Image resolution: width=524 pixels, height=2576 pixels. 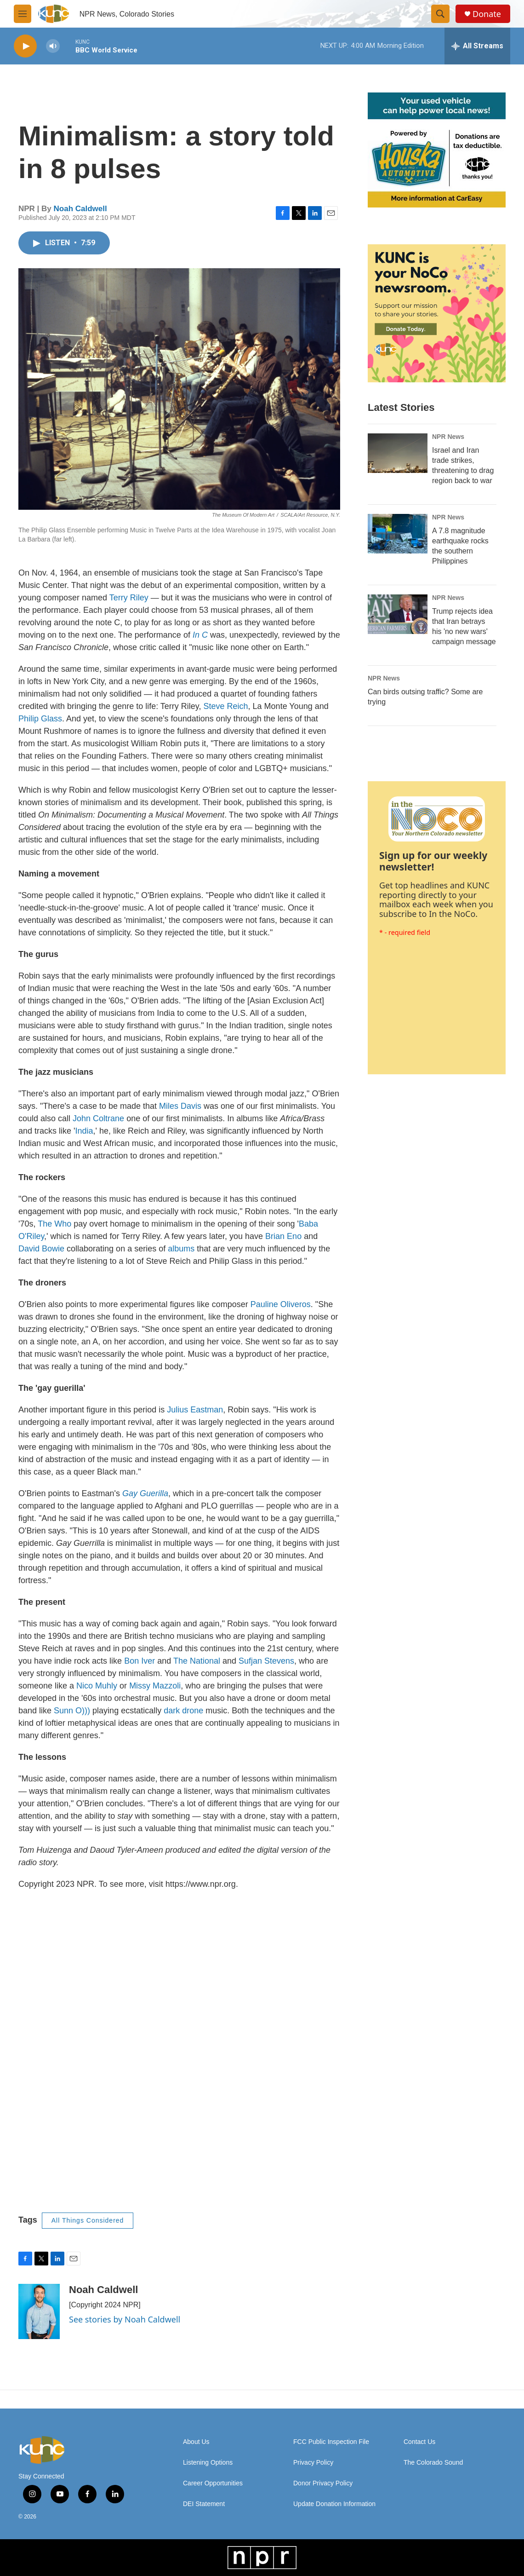 I want to click on FCC Public Inspection File, so click(x=331, y=2441).